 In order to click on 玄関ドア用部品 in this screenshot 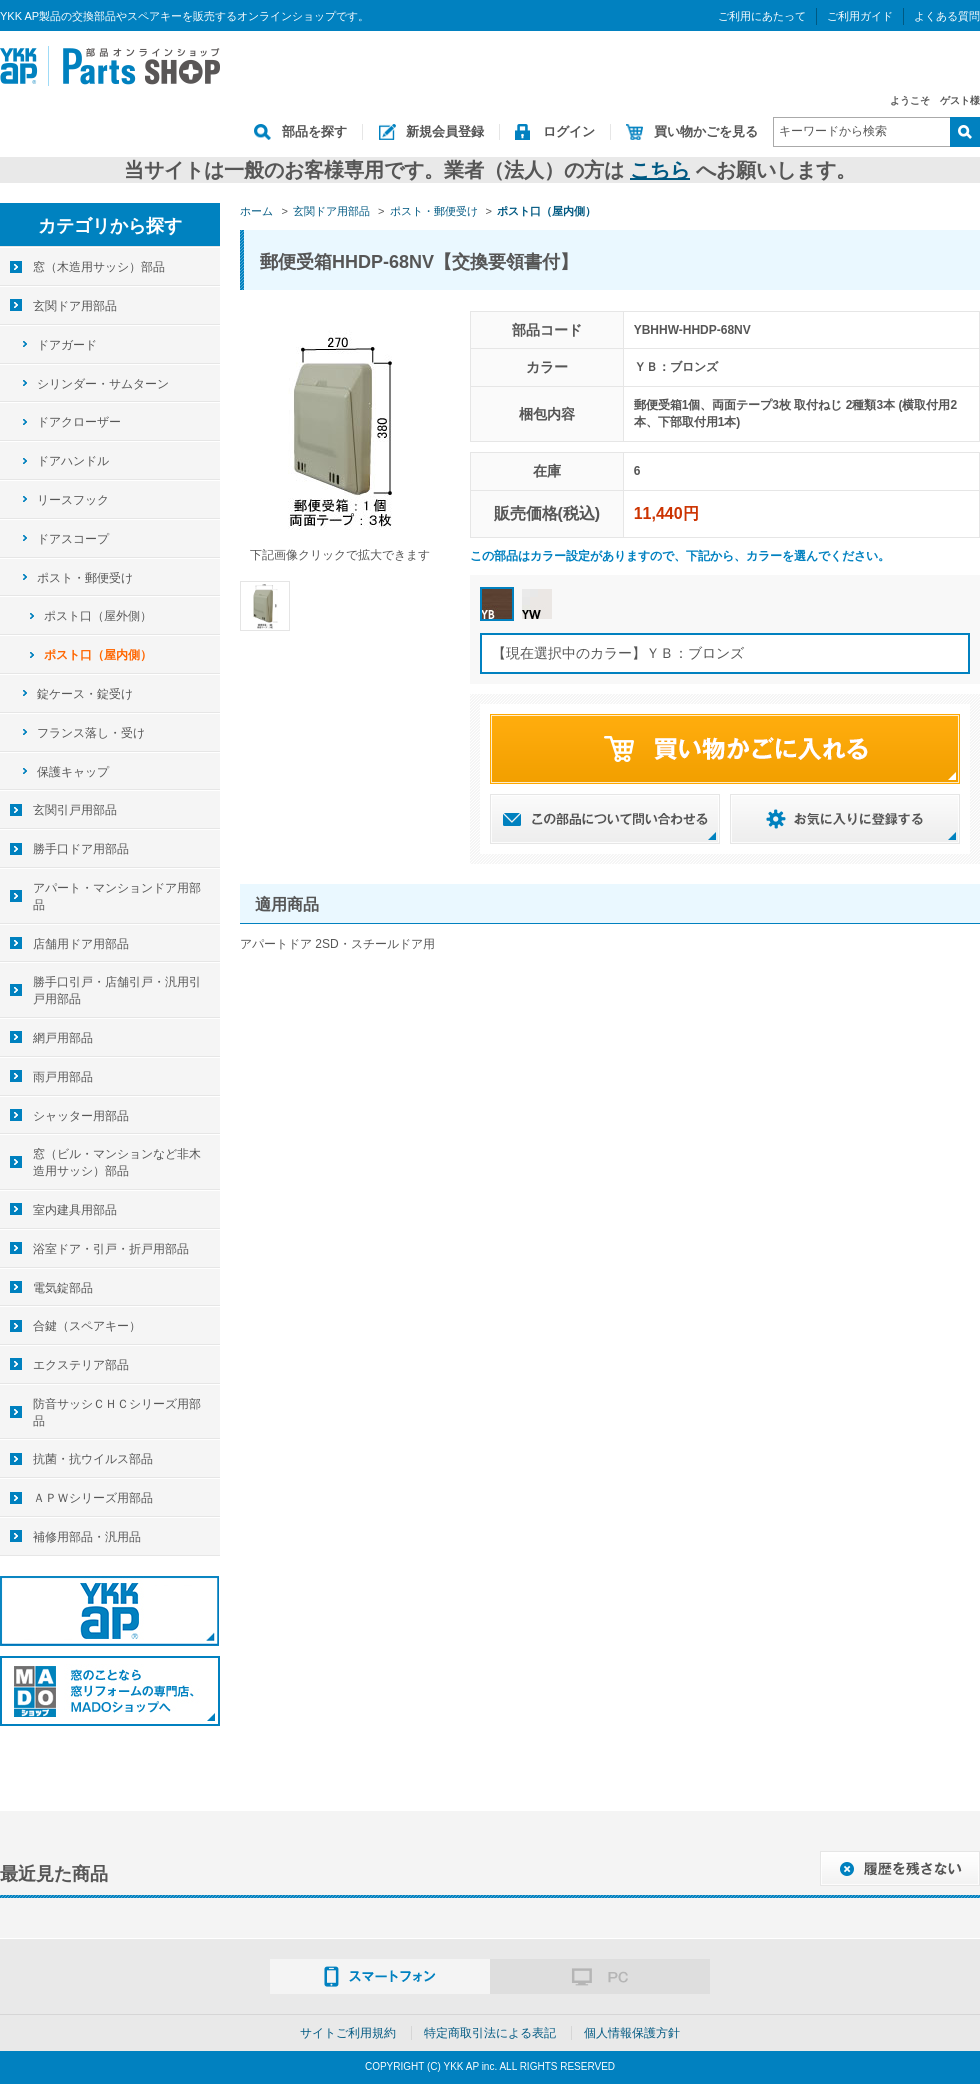, I will do `click(75, 306)`.